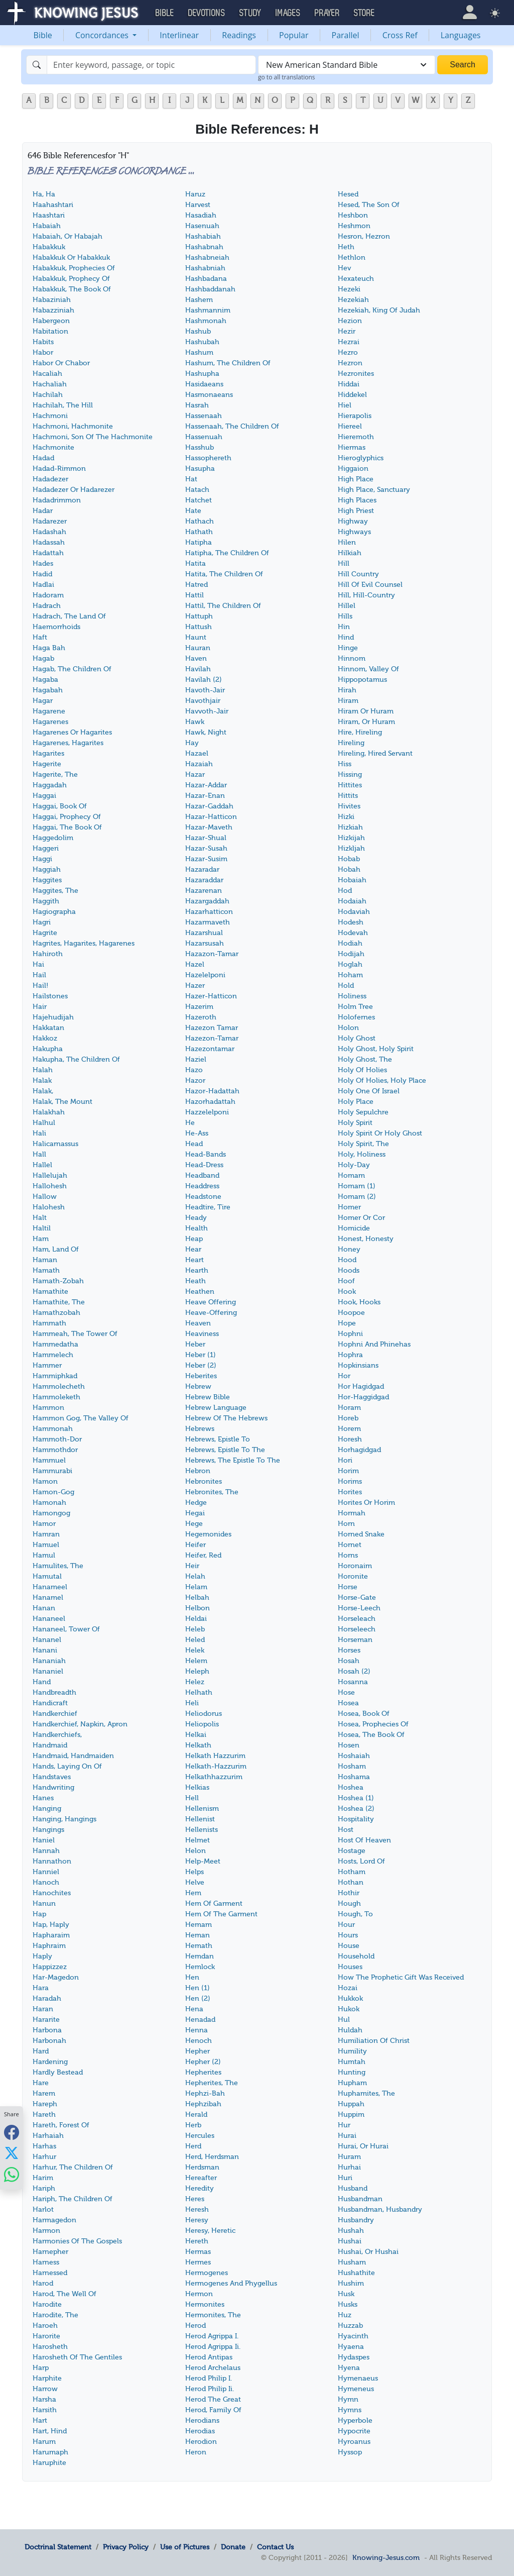 The image size is (514, 2576). I want to click on Heath, so click(195, 1281).